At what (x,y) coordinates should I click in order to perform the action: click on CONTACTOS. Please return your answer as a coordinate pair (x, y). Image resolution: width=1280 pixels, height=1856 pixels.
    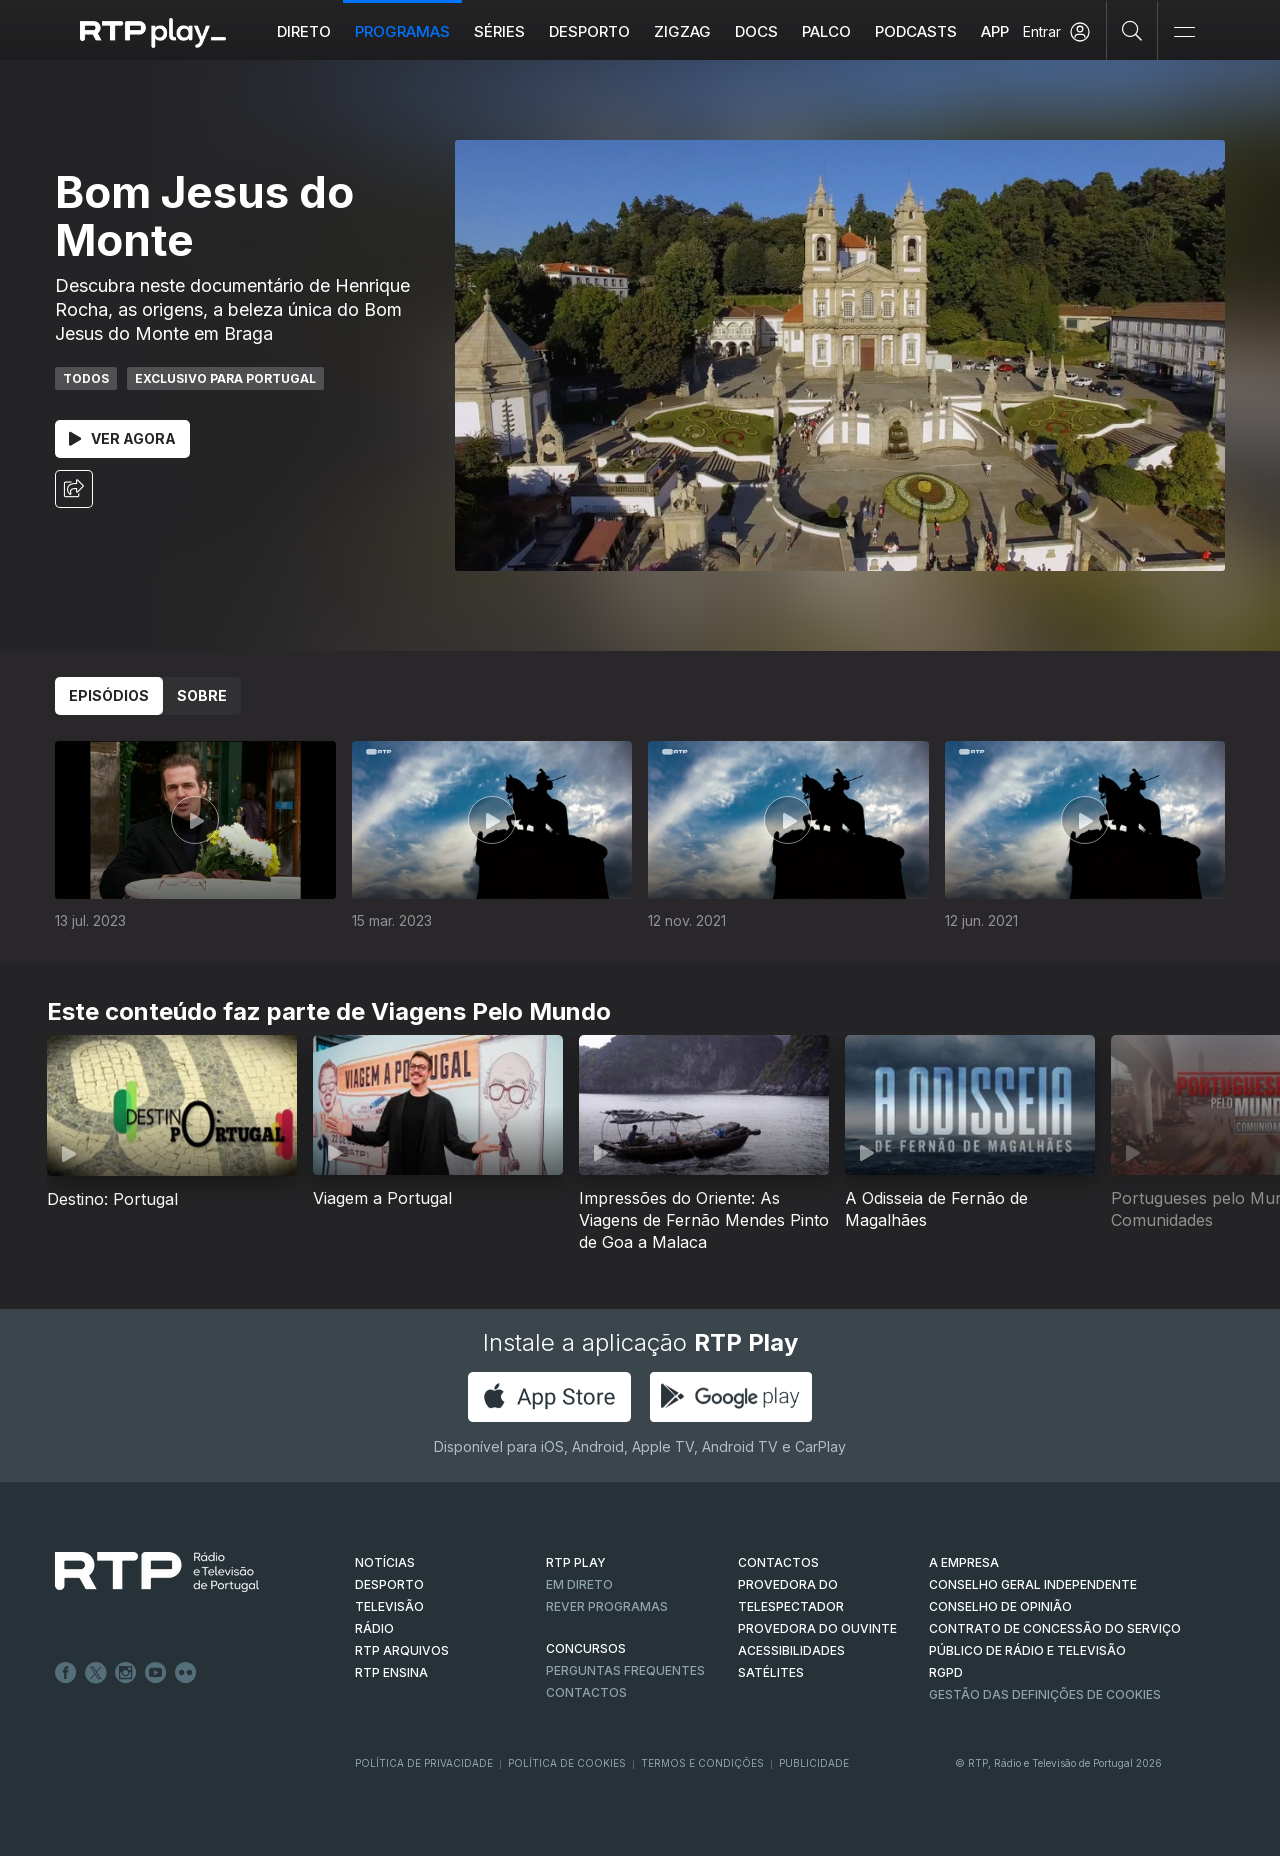
    Looking at the image, I should click on (778, 1562).